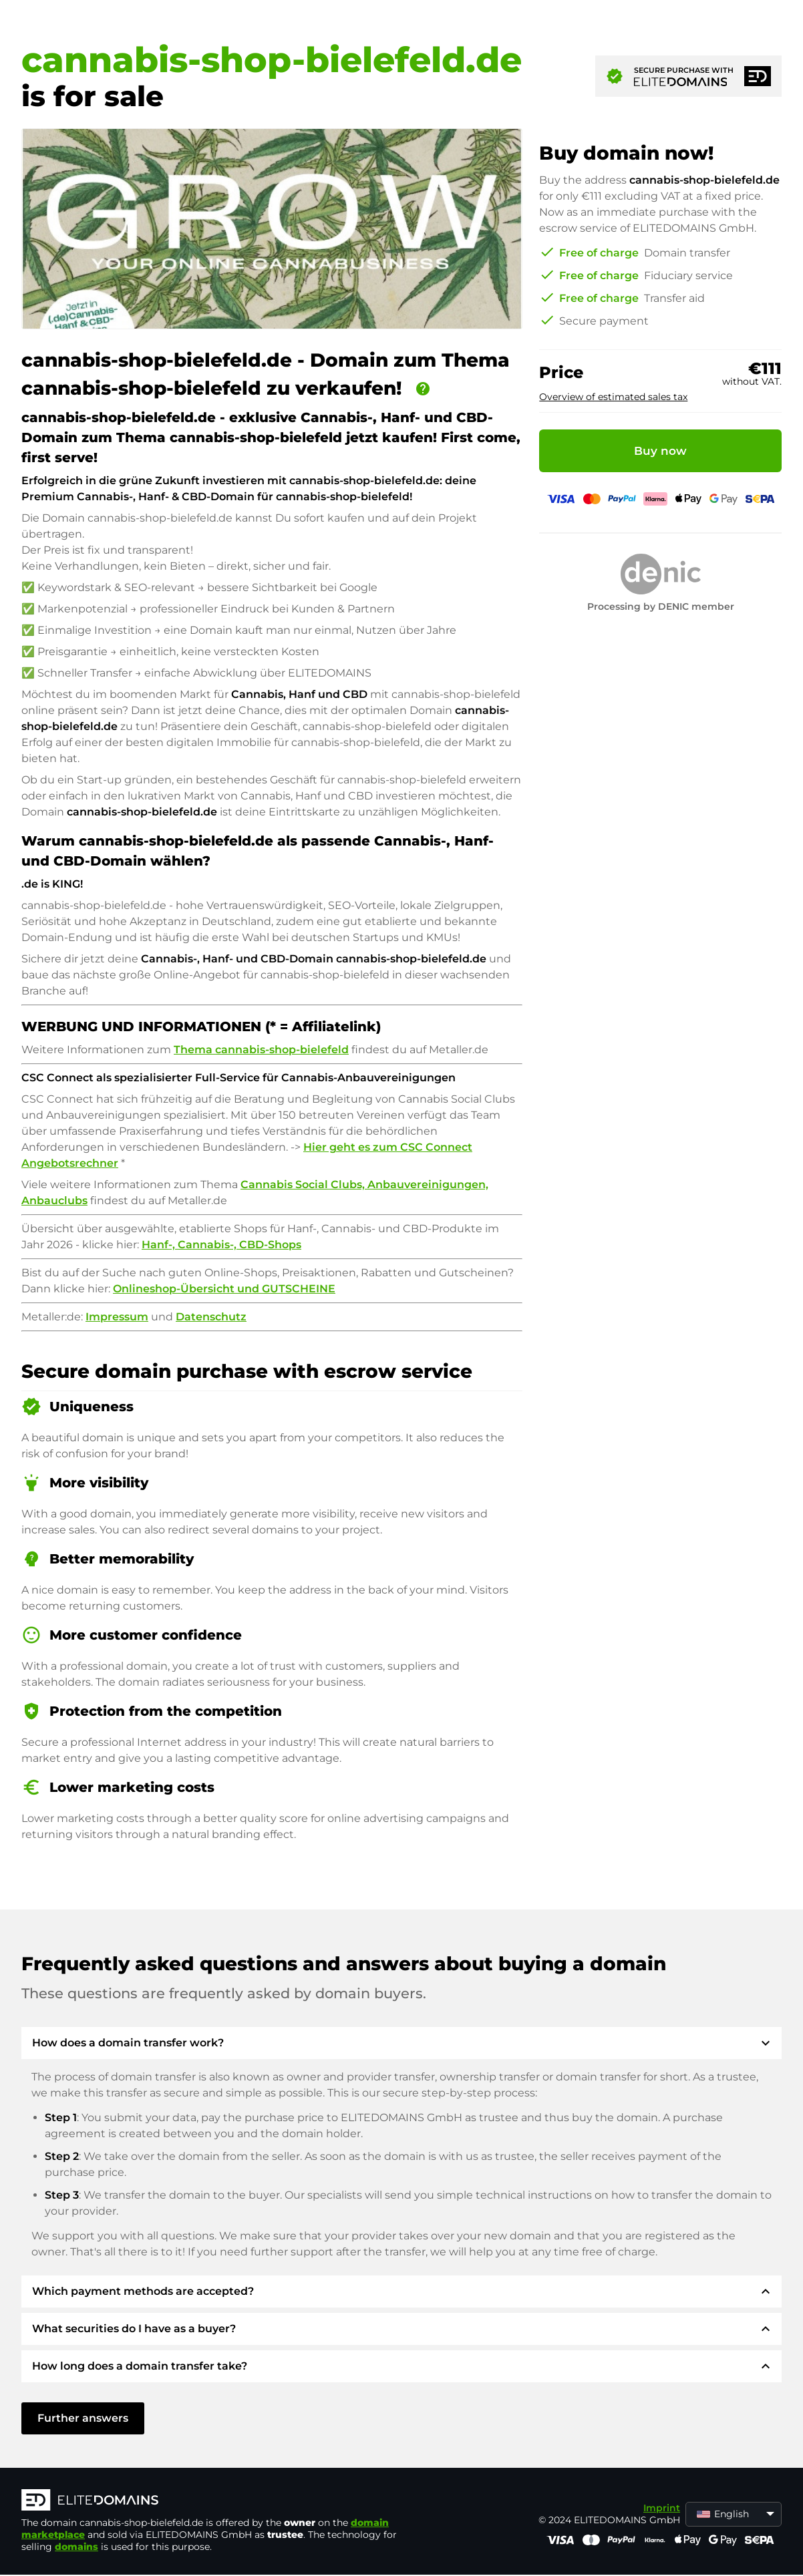 The image size is (803, 2576). I want to click on Imprint, so click(661, 2508).